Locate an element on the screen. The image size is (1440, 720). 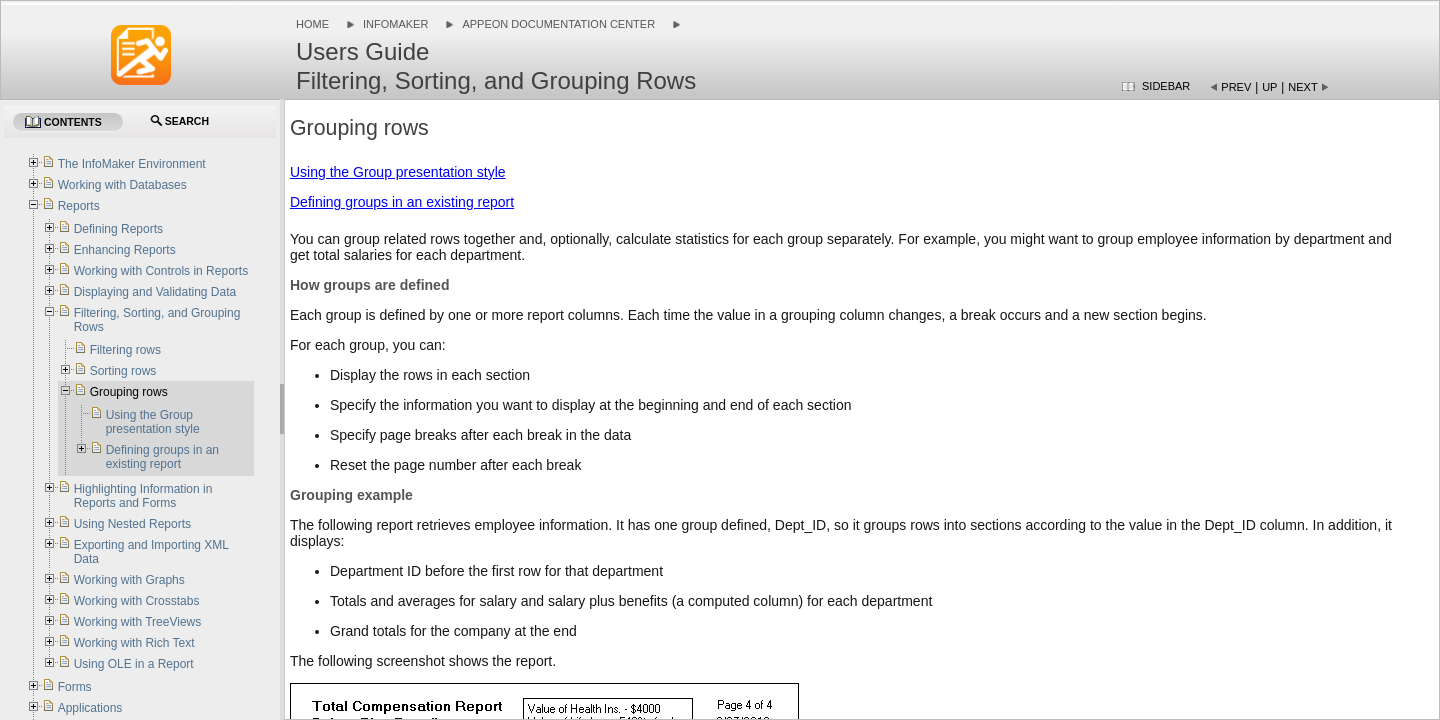
Working with Databases is located at coordinates (122, 185).